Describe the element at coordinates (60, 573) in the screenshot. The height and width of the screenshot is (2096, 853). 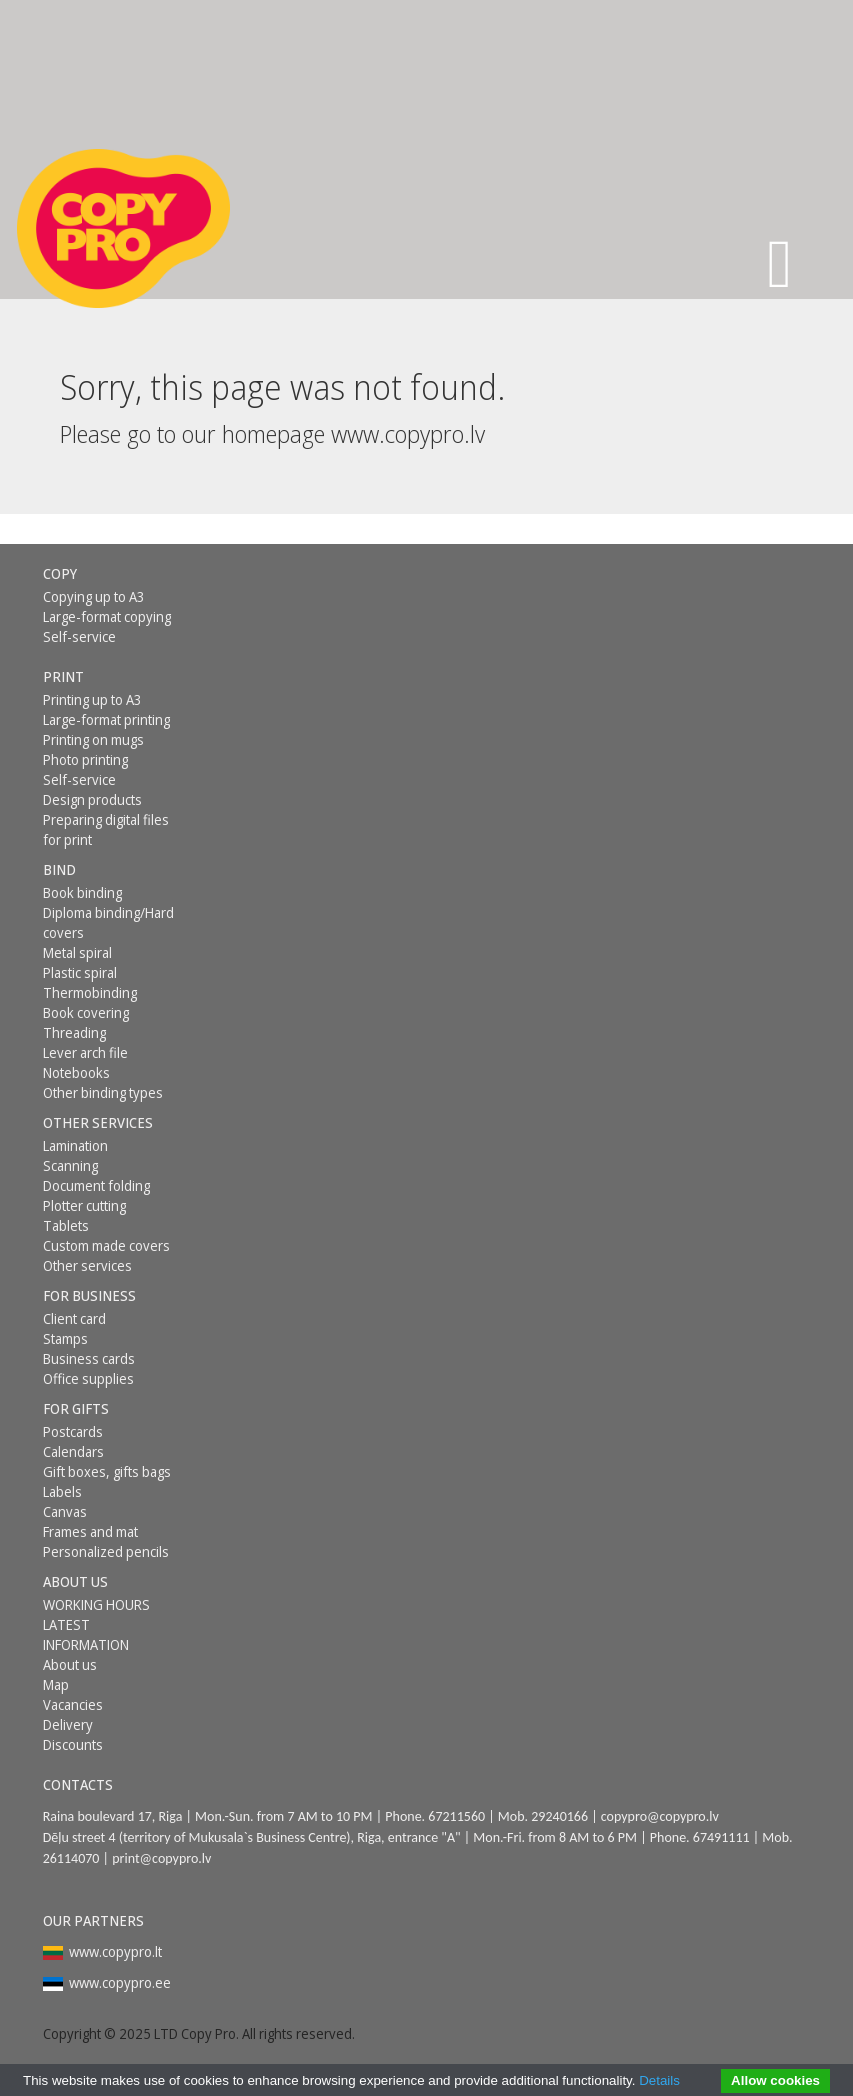
I see `Copy` at that location.